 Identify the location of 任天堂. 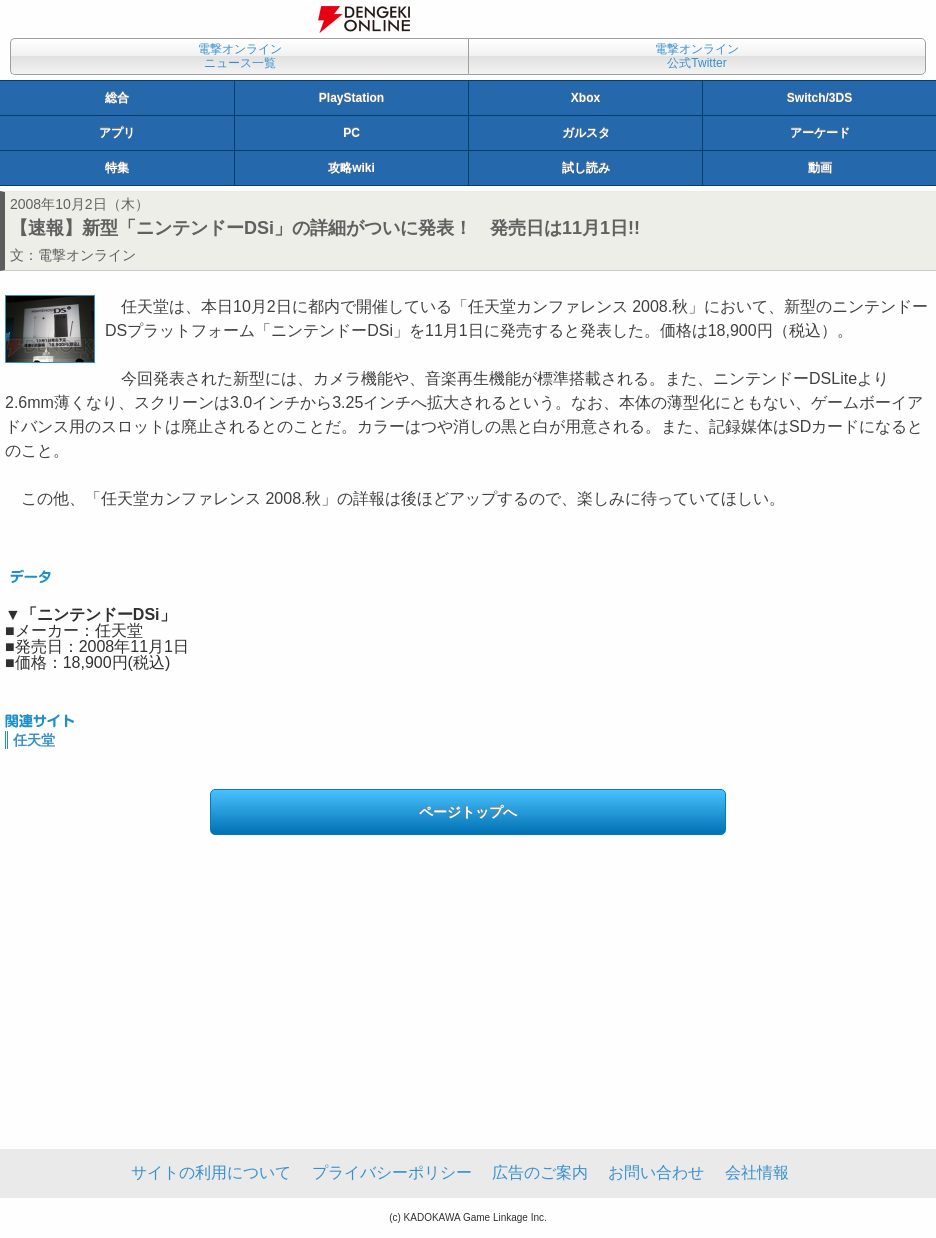
(34, 740).